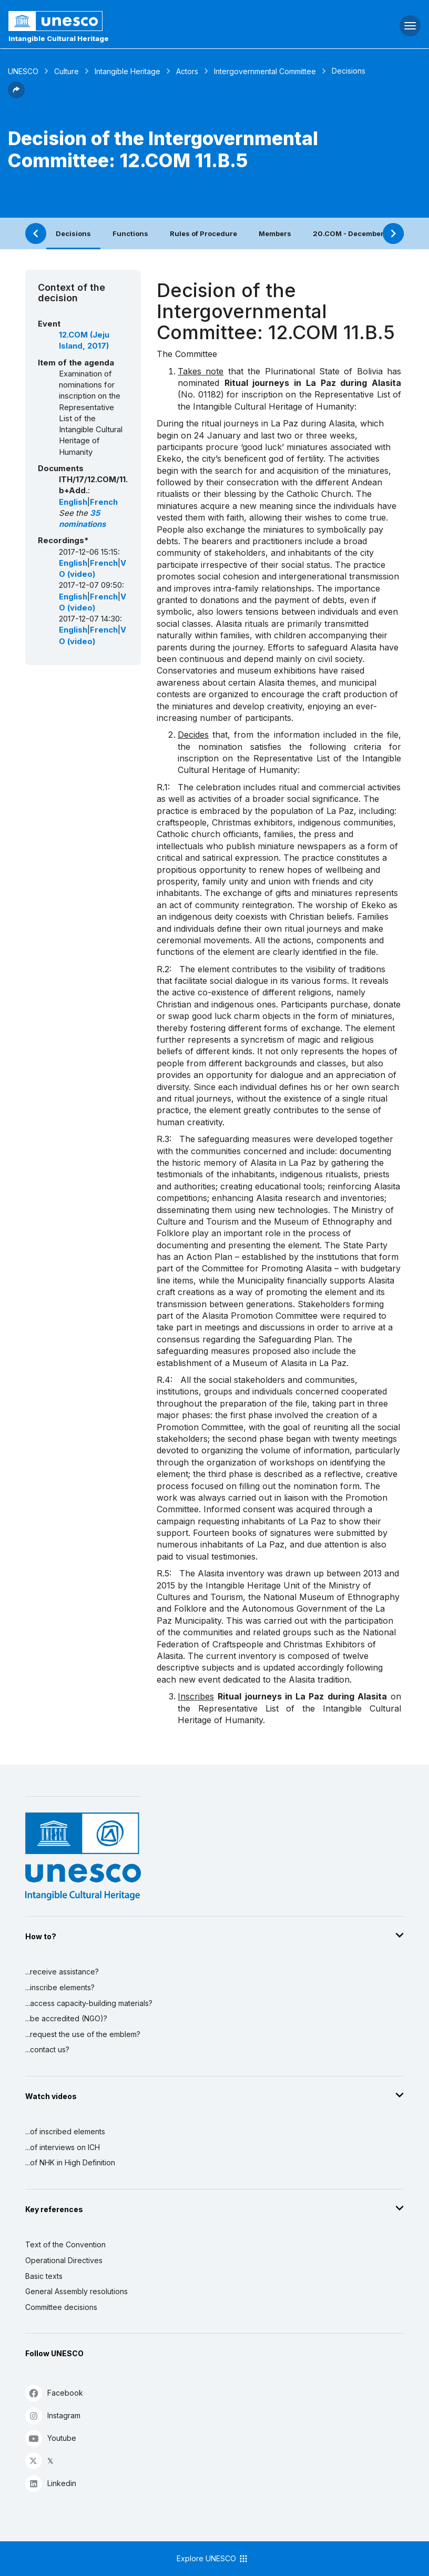 This screenshot has height=2576, width=429. What do you see at coordinates (62, 2147) in the screenshot?
I see `...of interviews on ICH` at bounding box center [62, 2147].